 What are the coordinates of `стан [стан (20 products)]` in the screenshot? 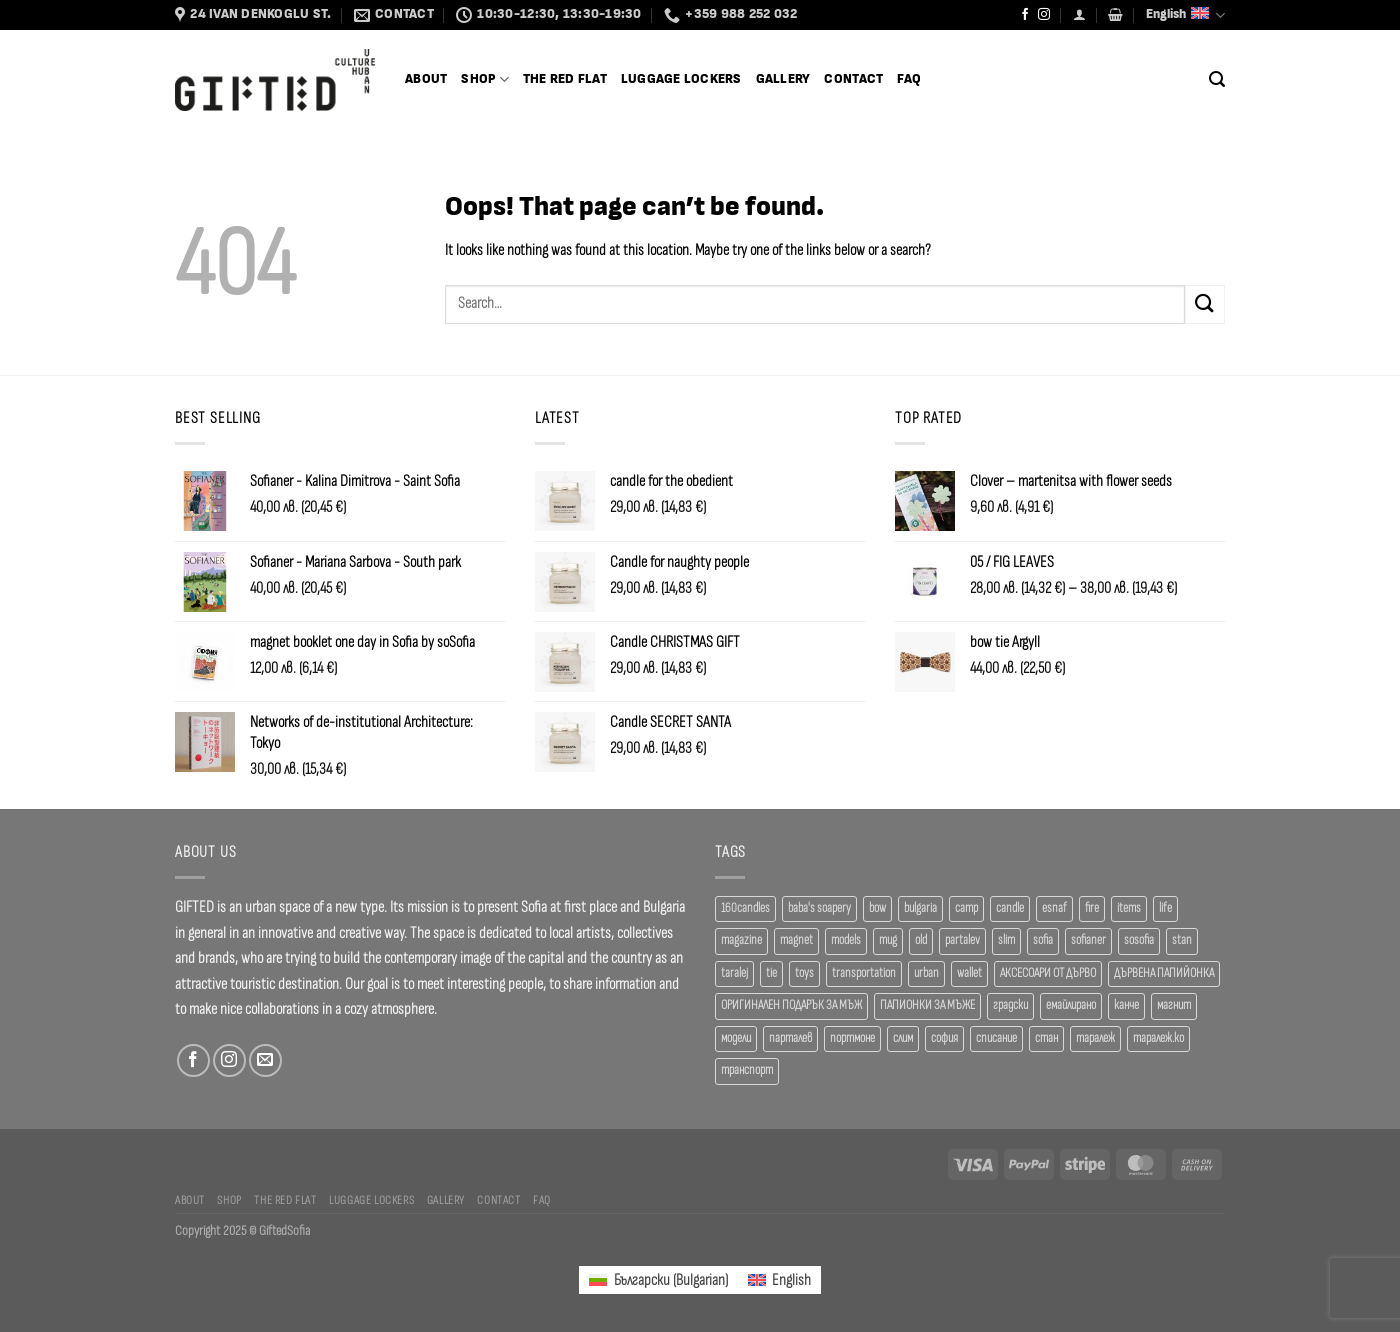 It's located at (1046, 1038).